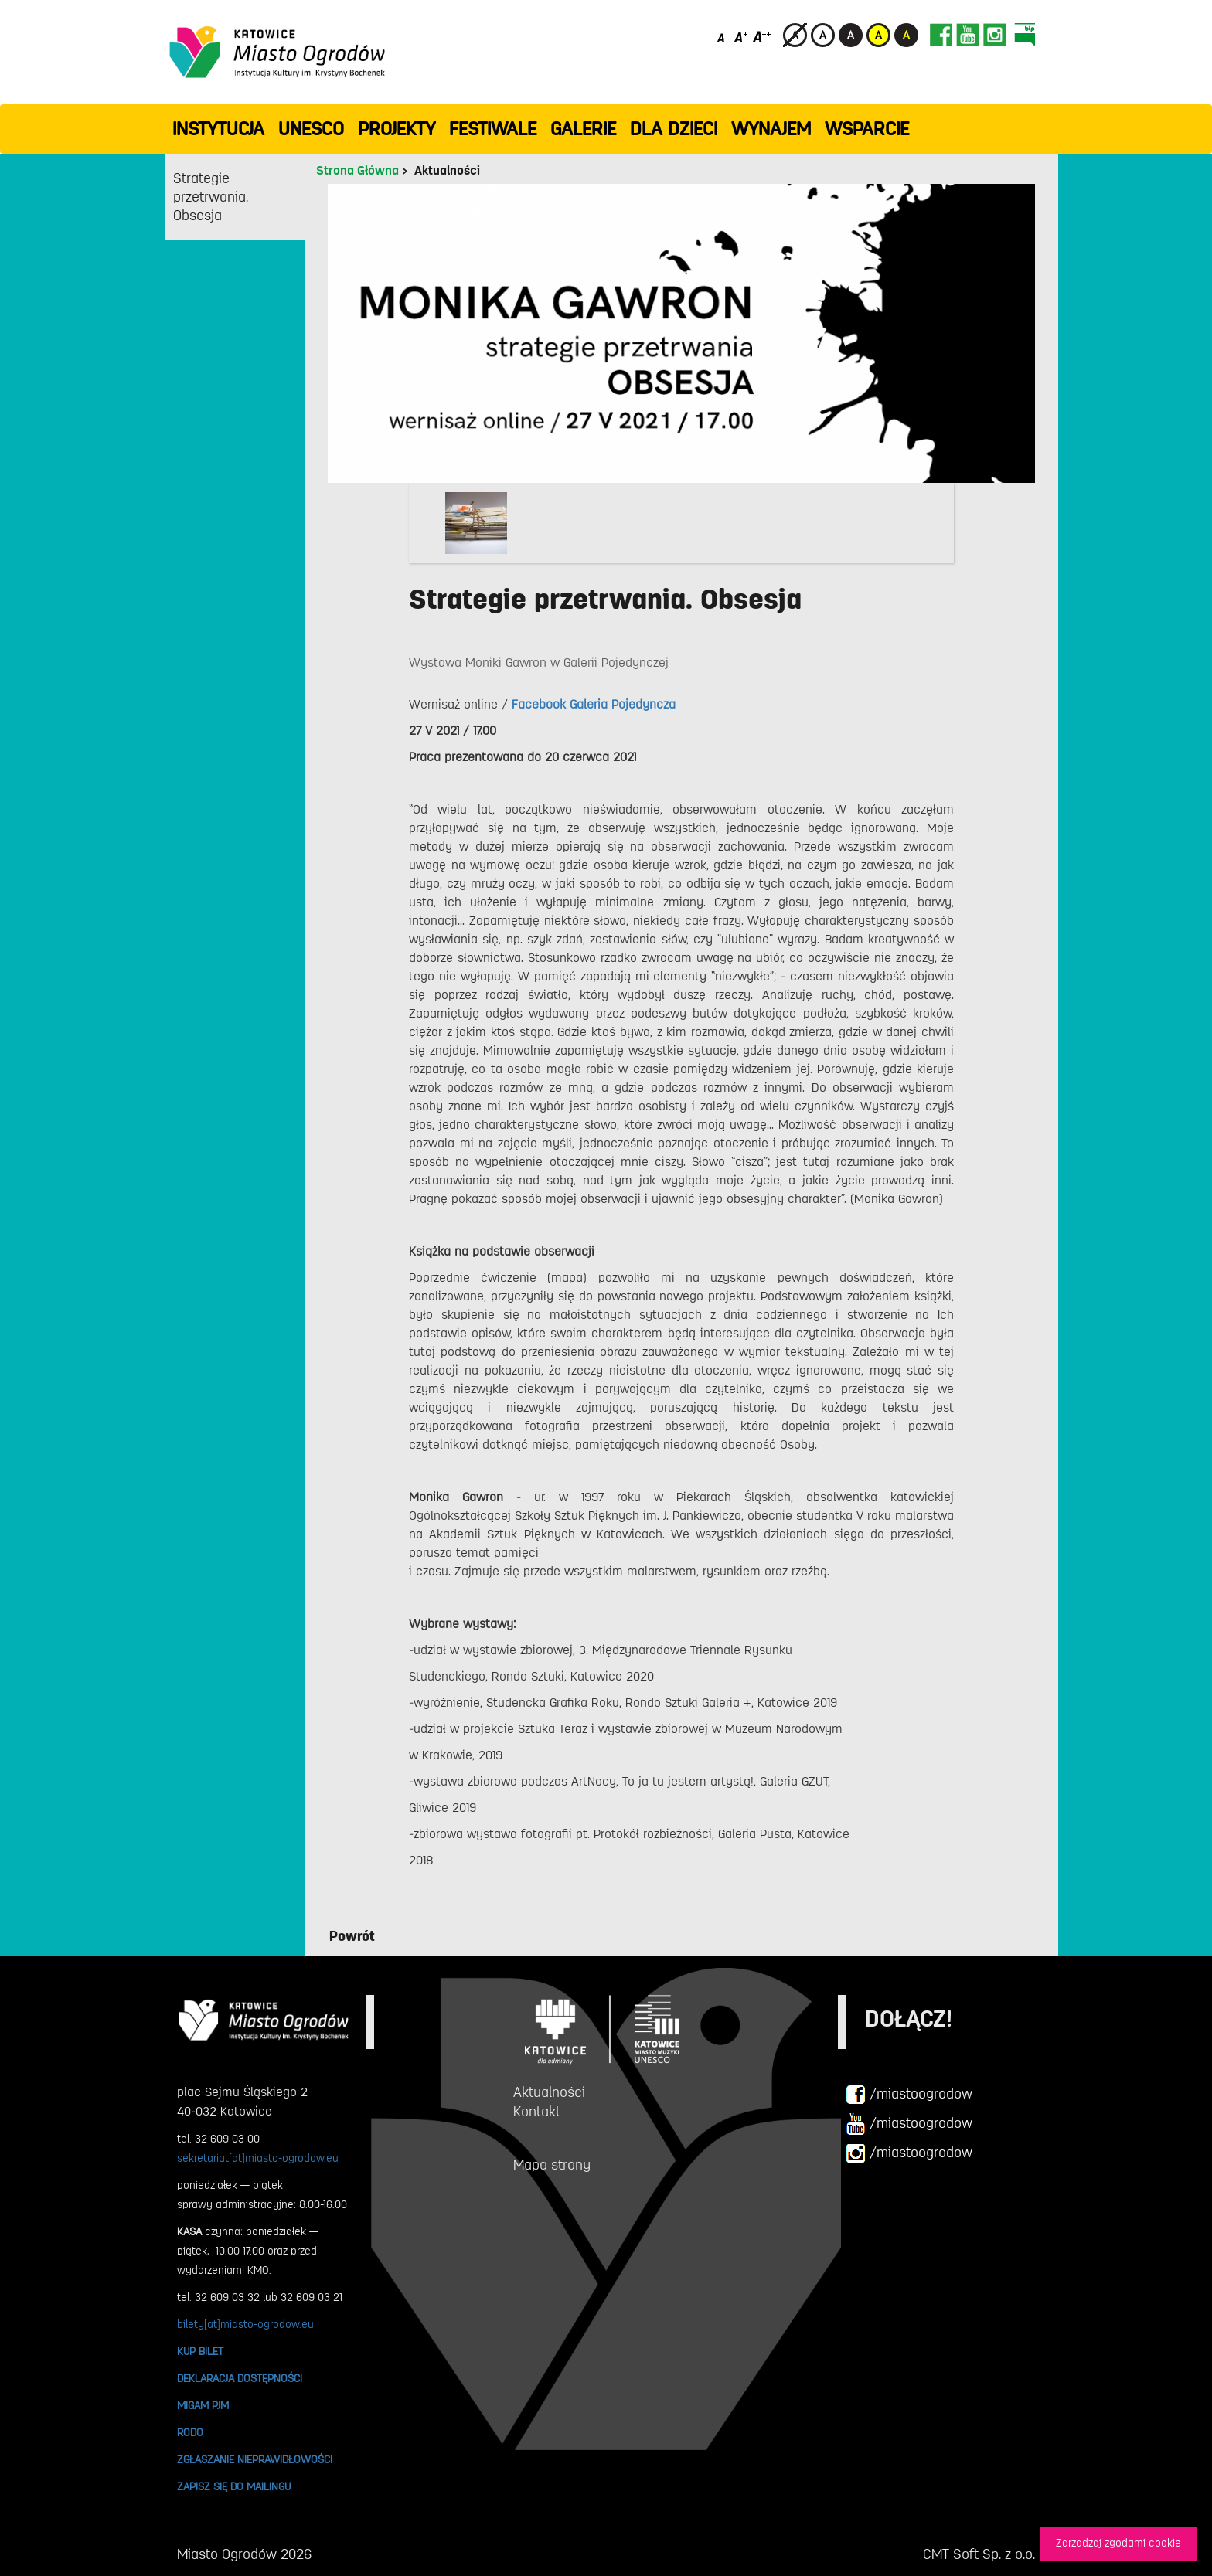 Image resolution: width=1212 pixels, height=2576 pixels. I want to click on ZAPISZ SIĘ DO MAILINGU, so click(234, 2486).